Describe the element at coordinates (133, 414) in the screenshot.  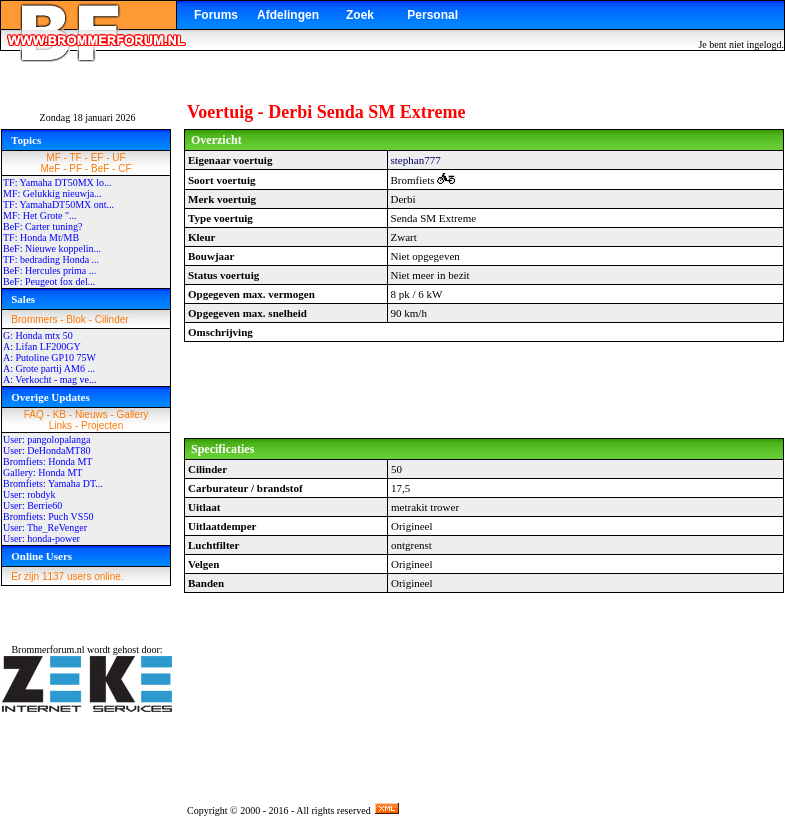
I see `Gallery` at that location.